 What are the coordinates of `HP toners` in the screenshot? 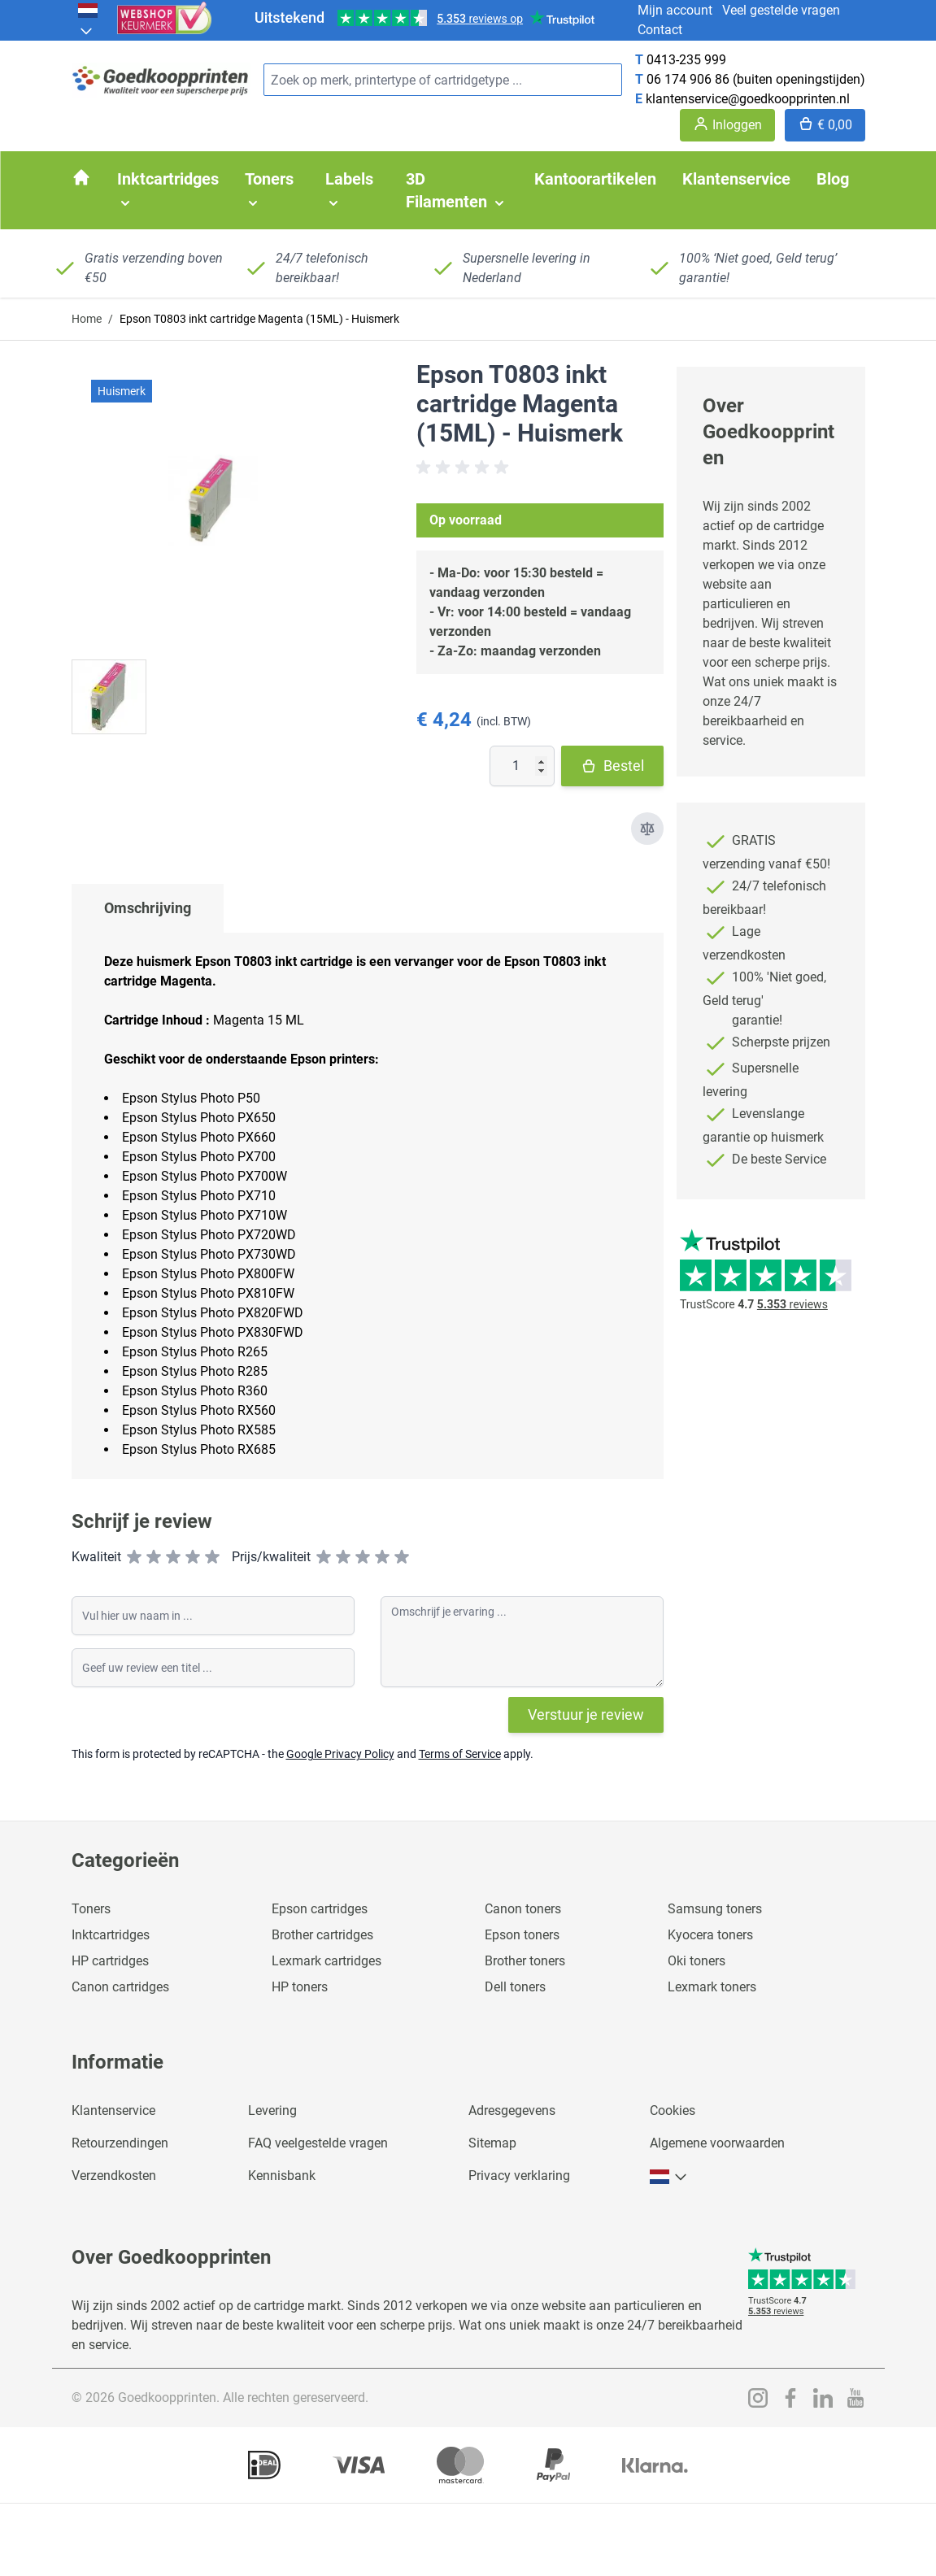 It's located at (300, 1987).